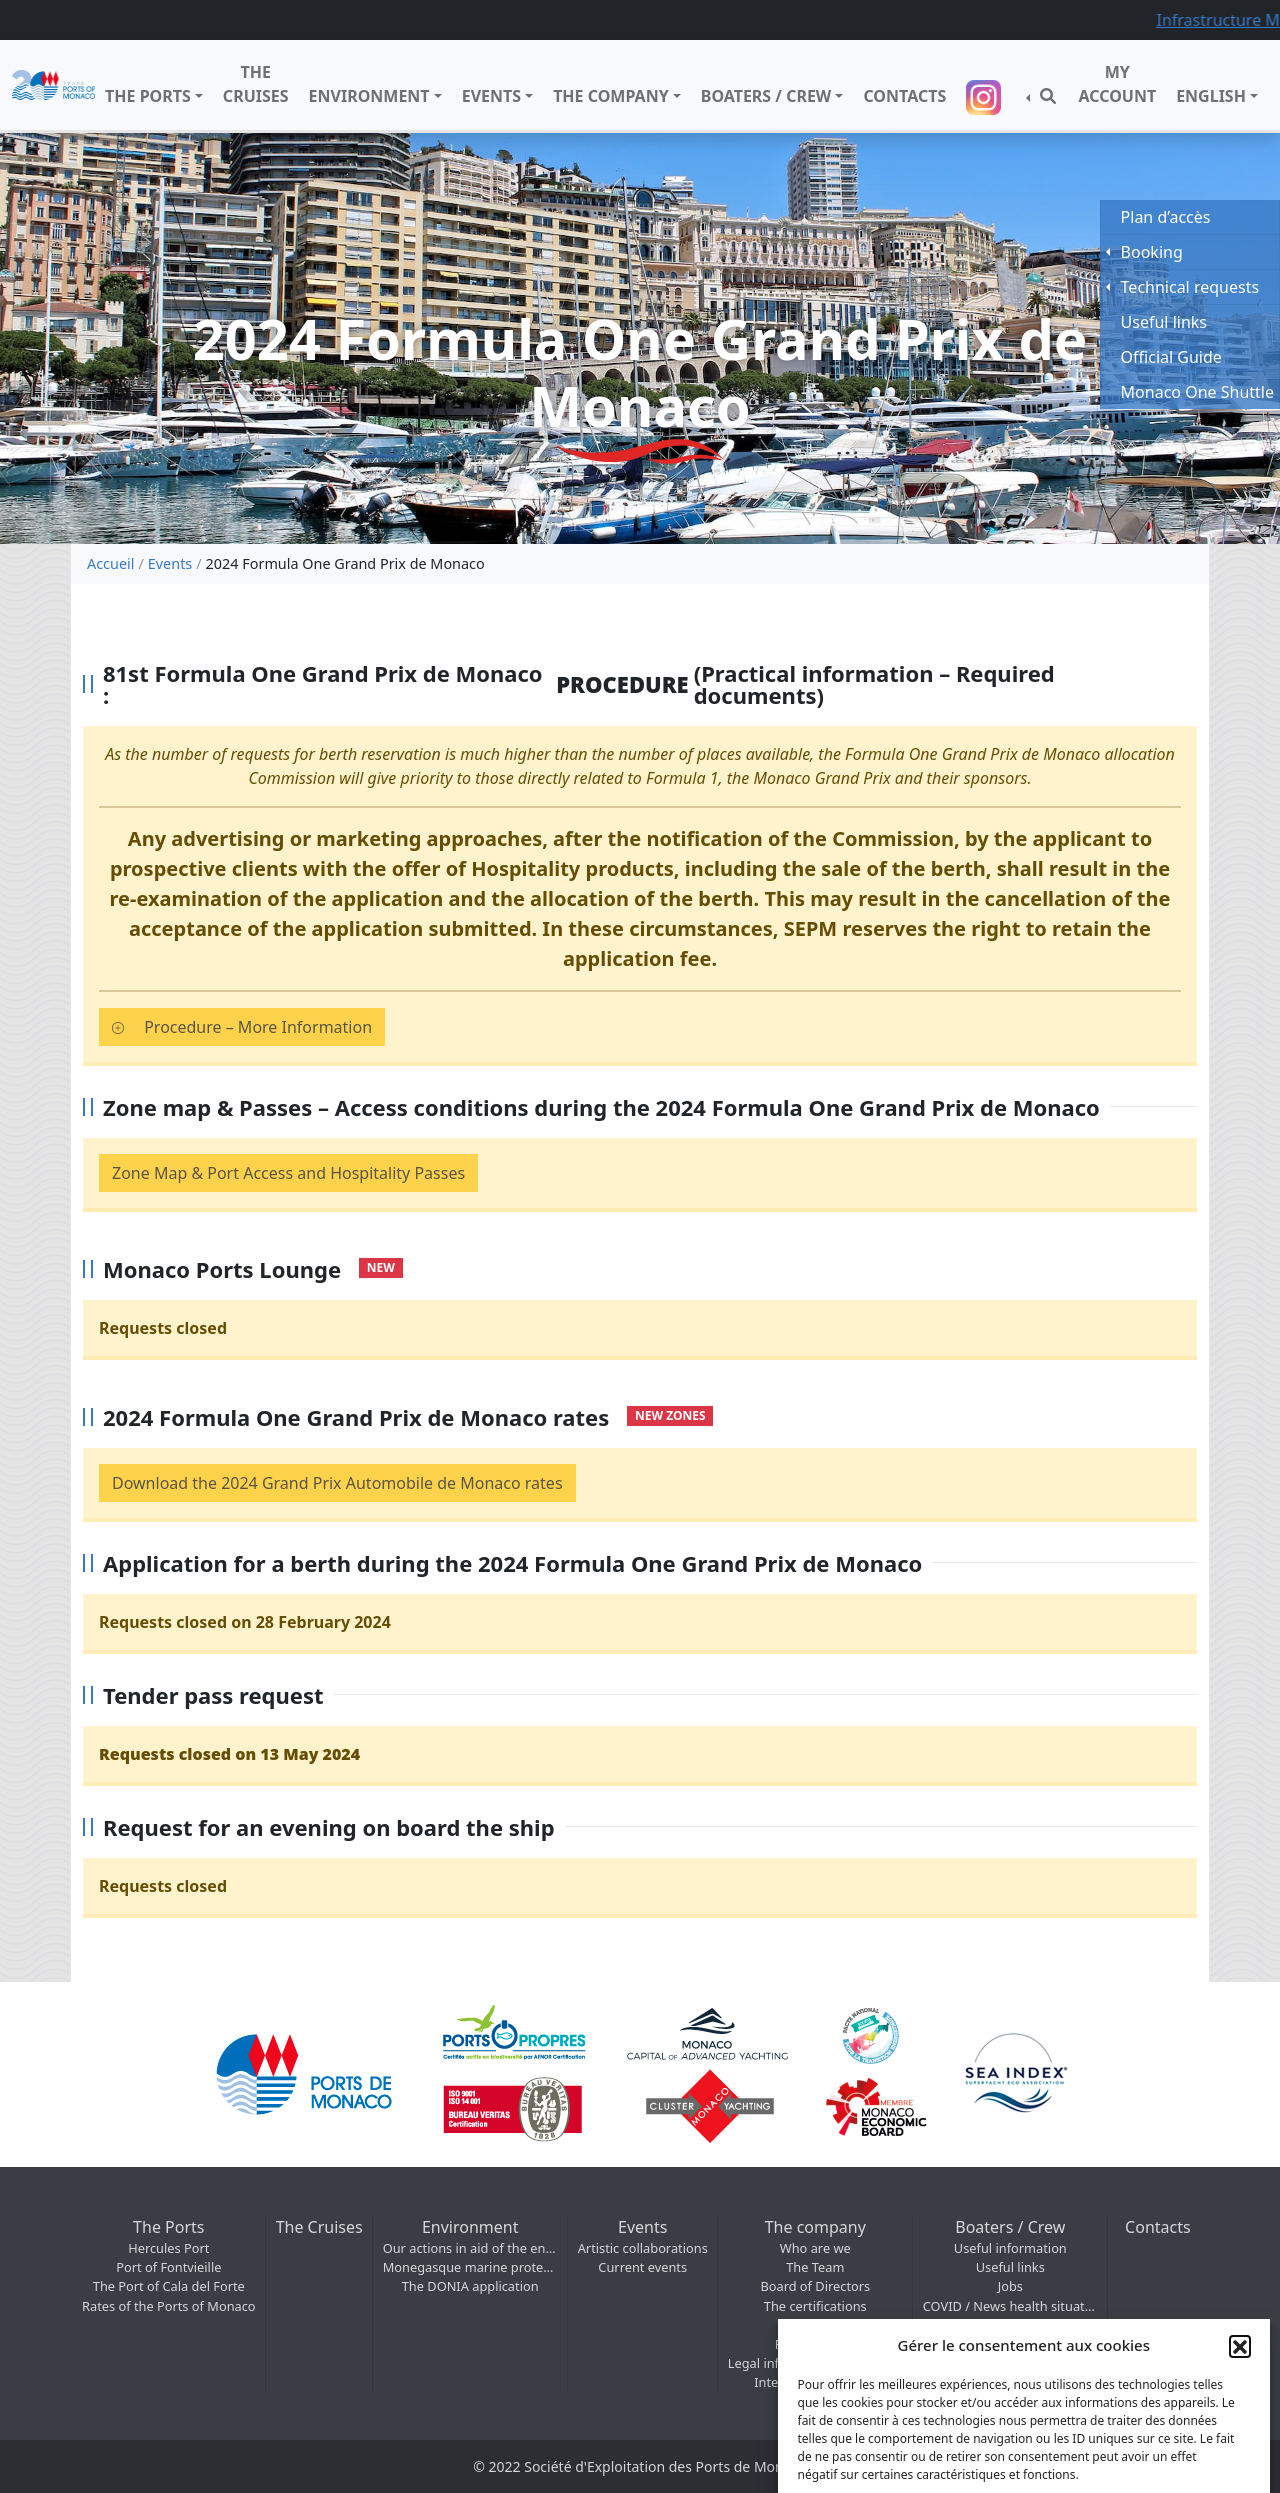 The image size is (1280, 2493). I want to click on Events, so click(491, 96).